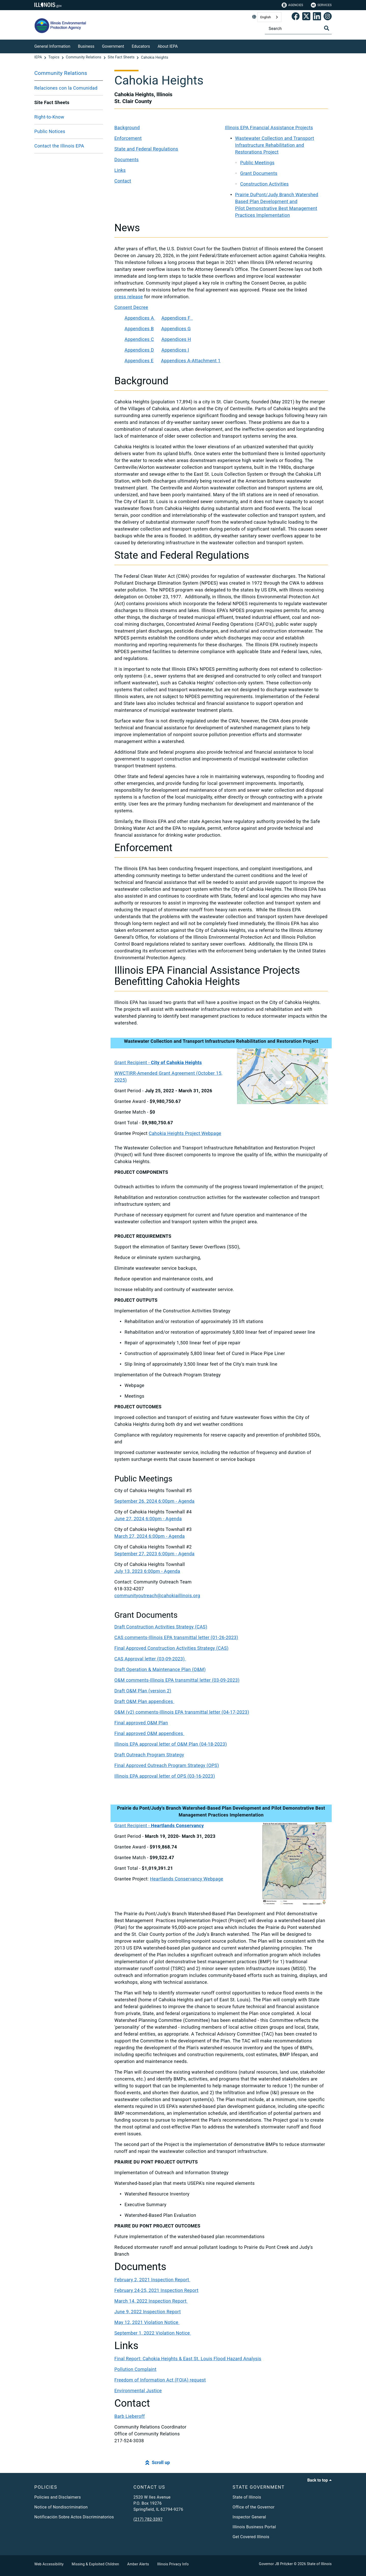 The width and height of the screenshot is (366, 2576). What do you see at coordinates (148, 2519) in the screenshot?
I see `(217) 782-3397` at bounding box center [148, 2519].